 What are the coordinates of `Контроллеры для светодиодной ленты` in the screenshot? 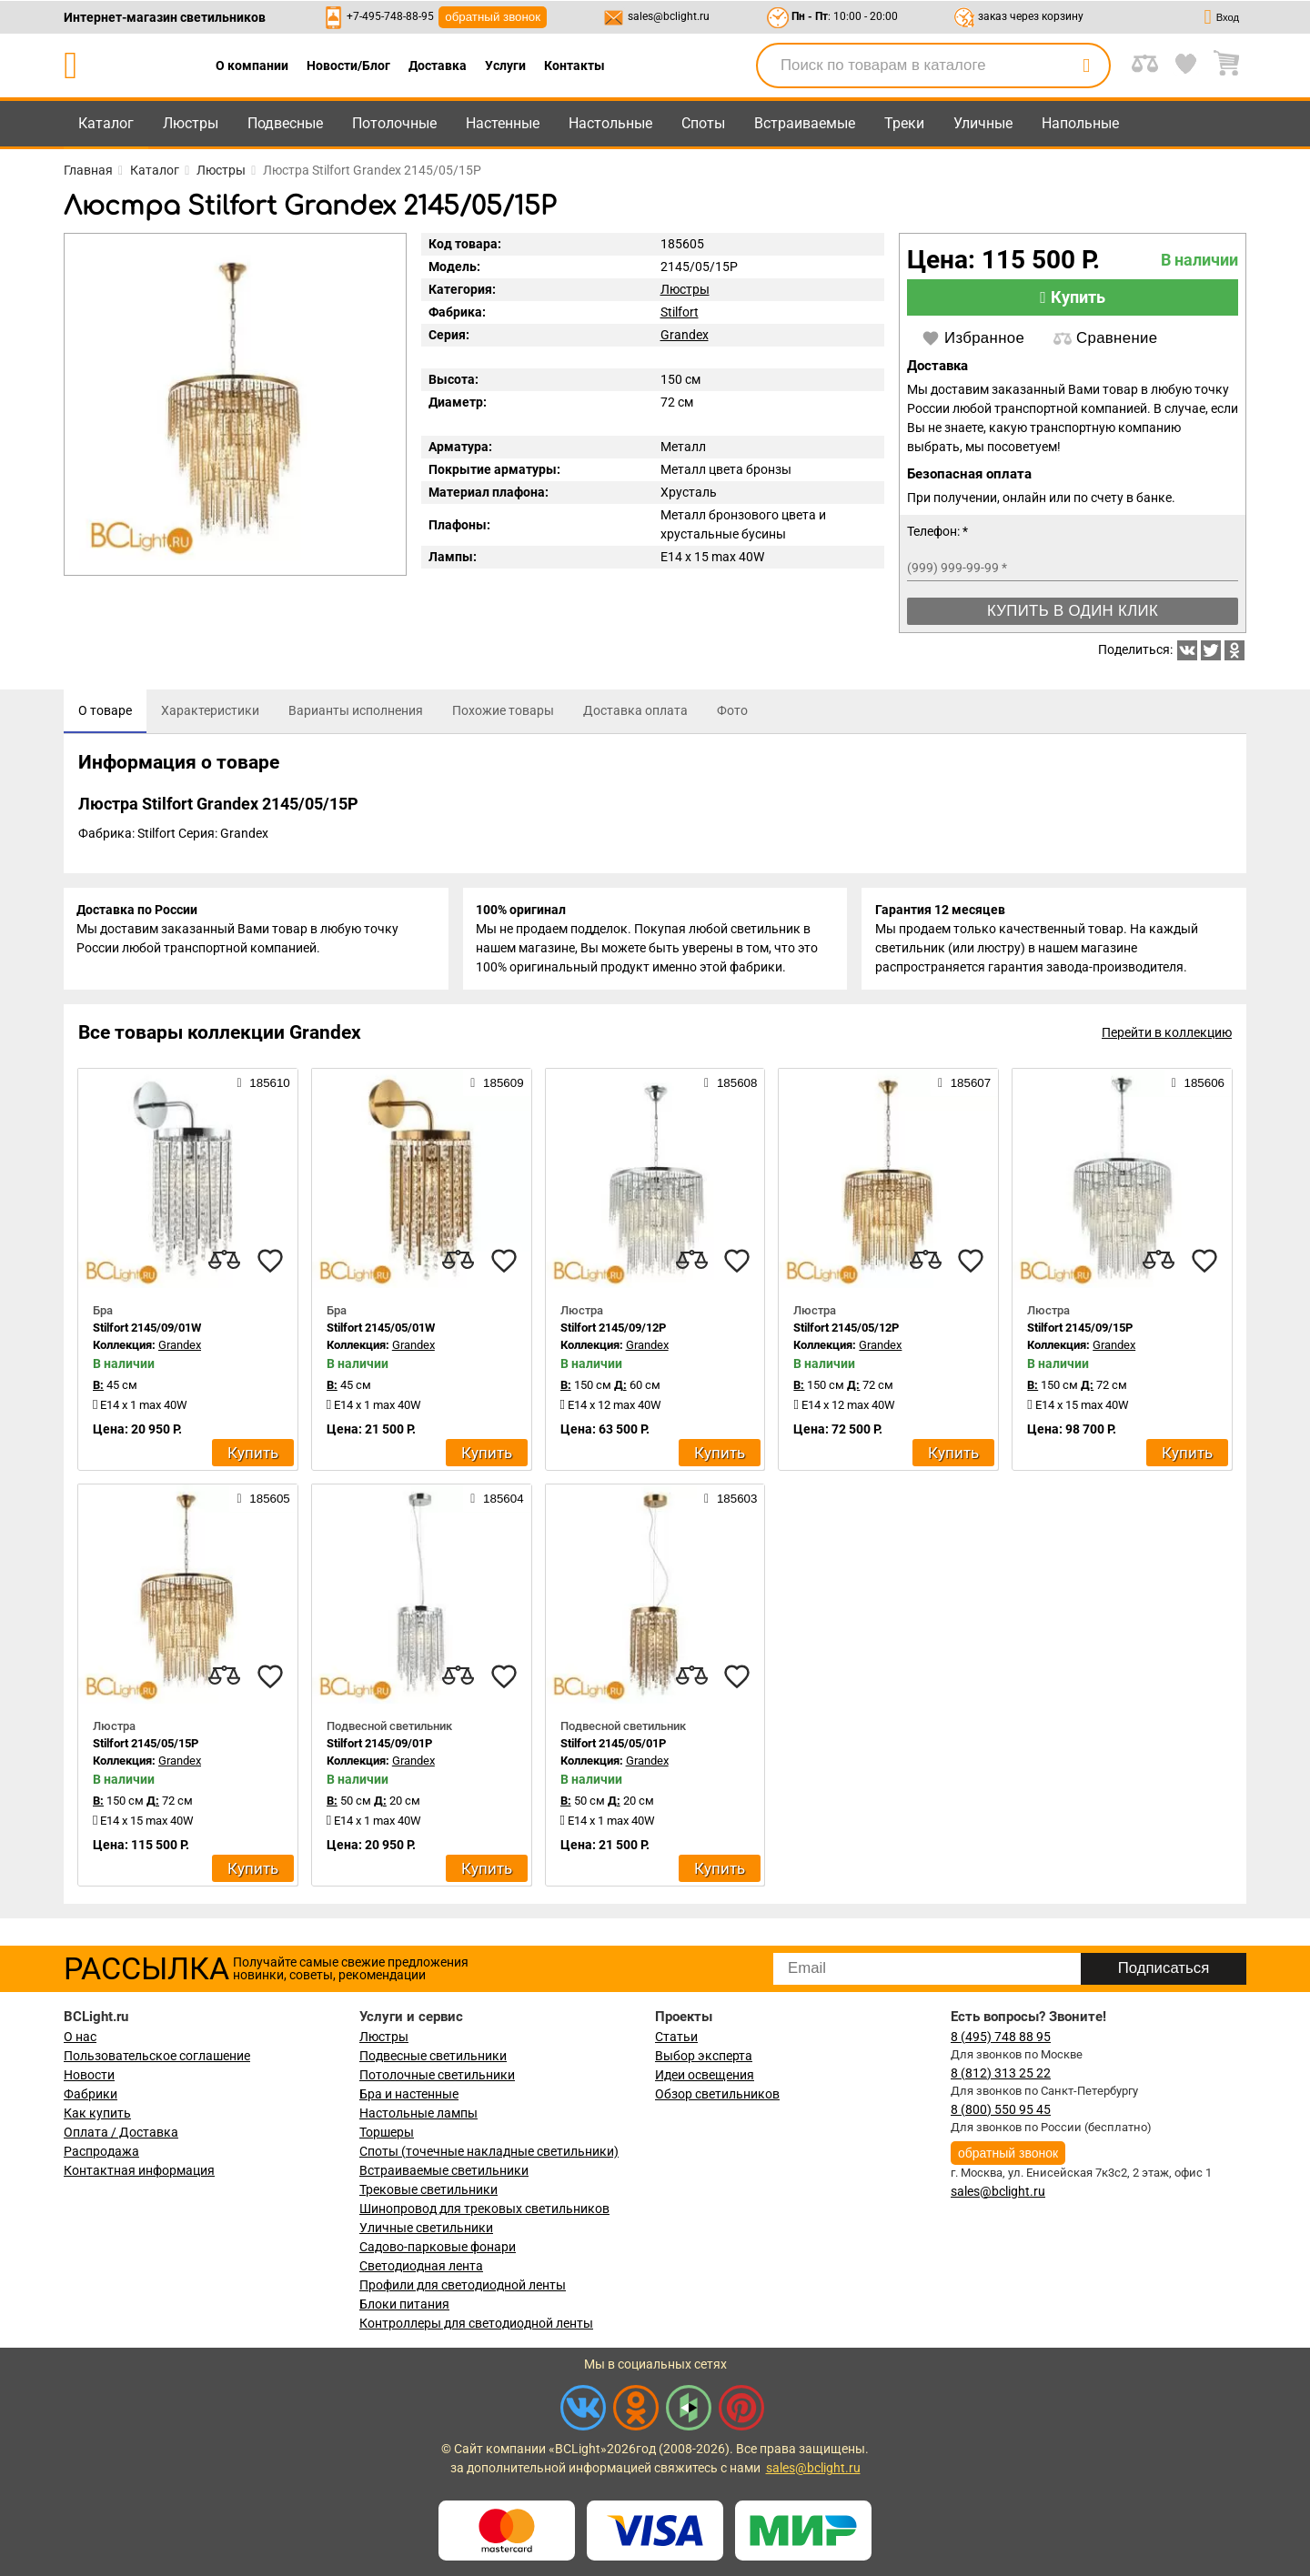 It's located at (476, 2323).